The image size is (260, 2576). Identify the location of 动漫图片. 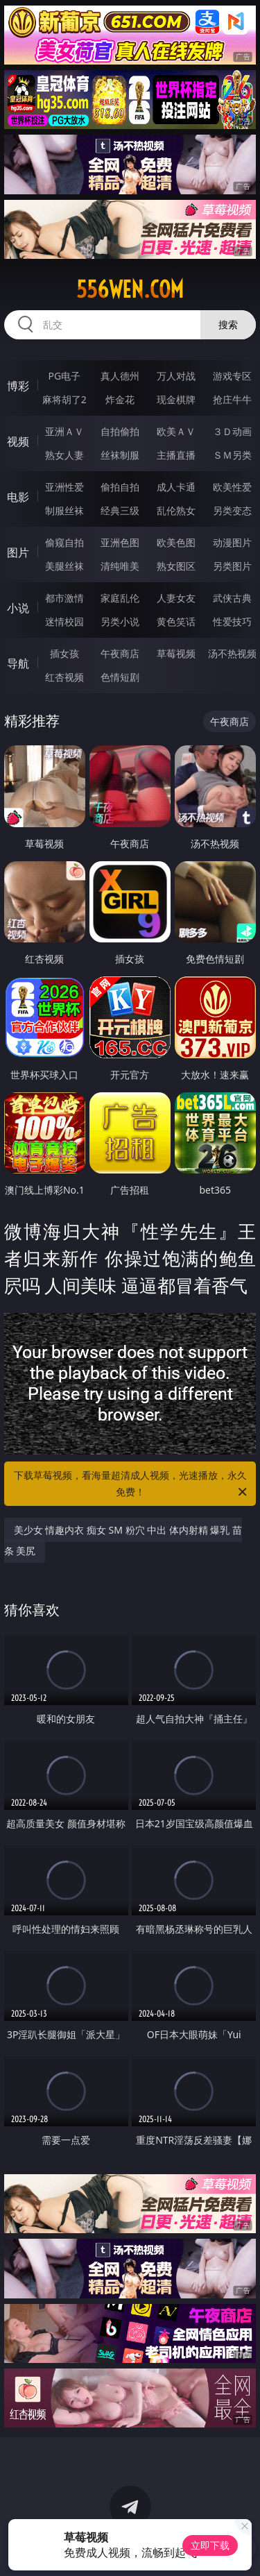
(232, 542).